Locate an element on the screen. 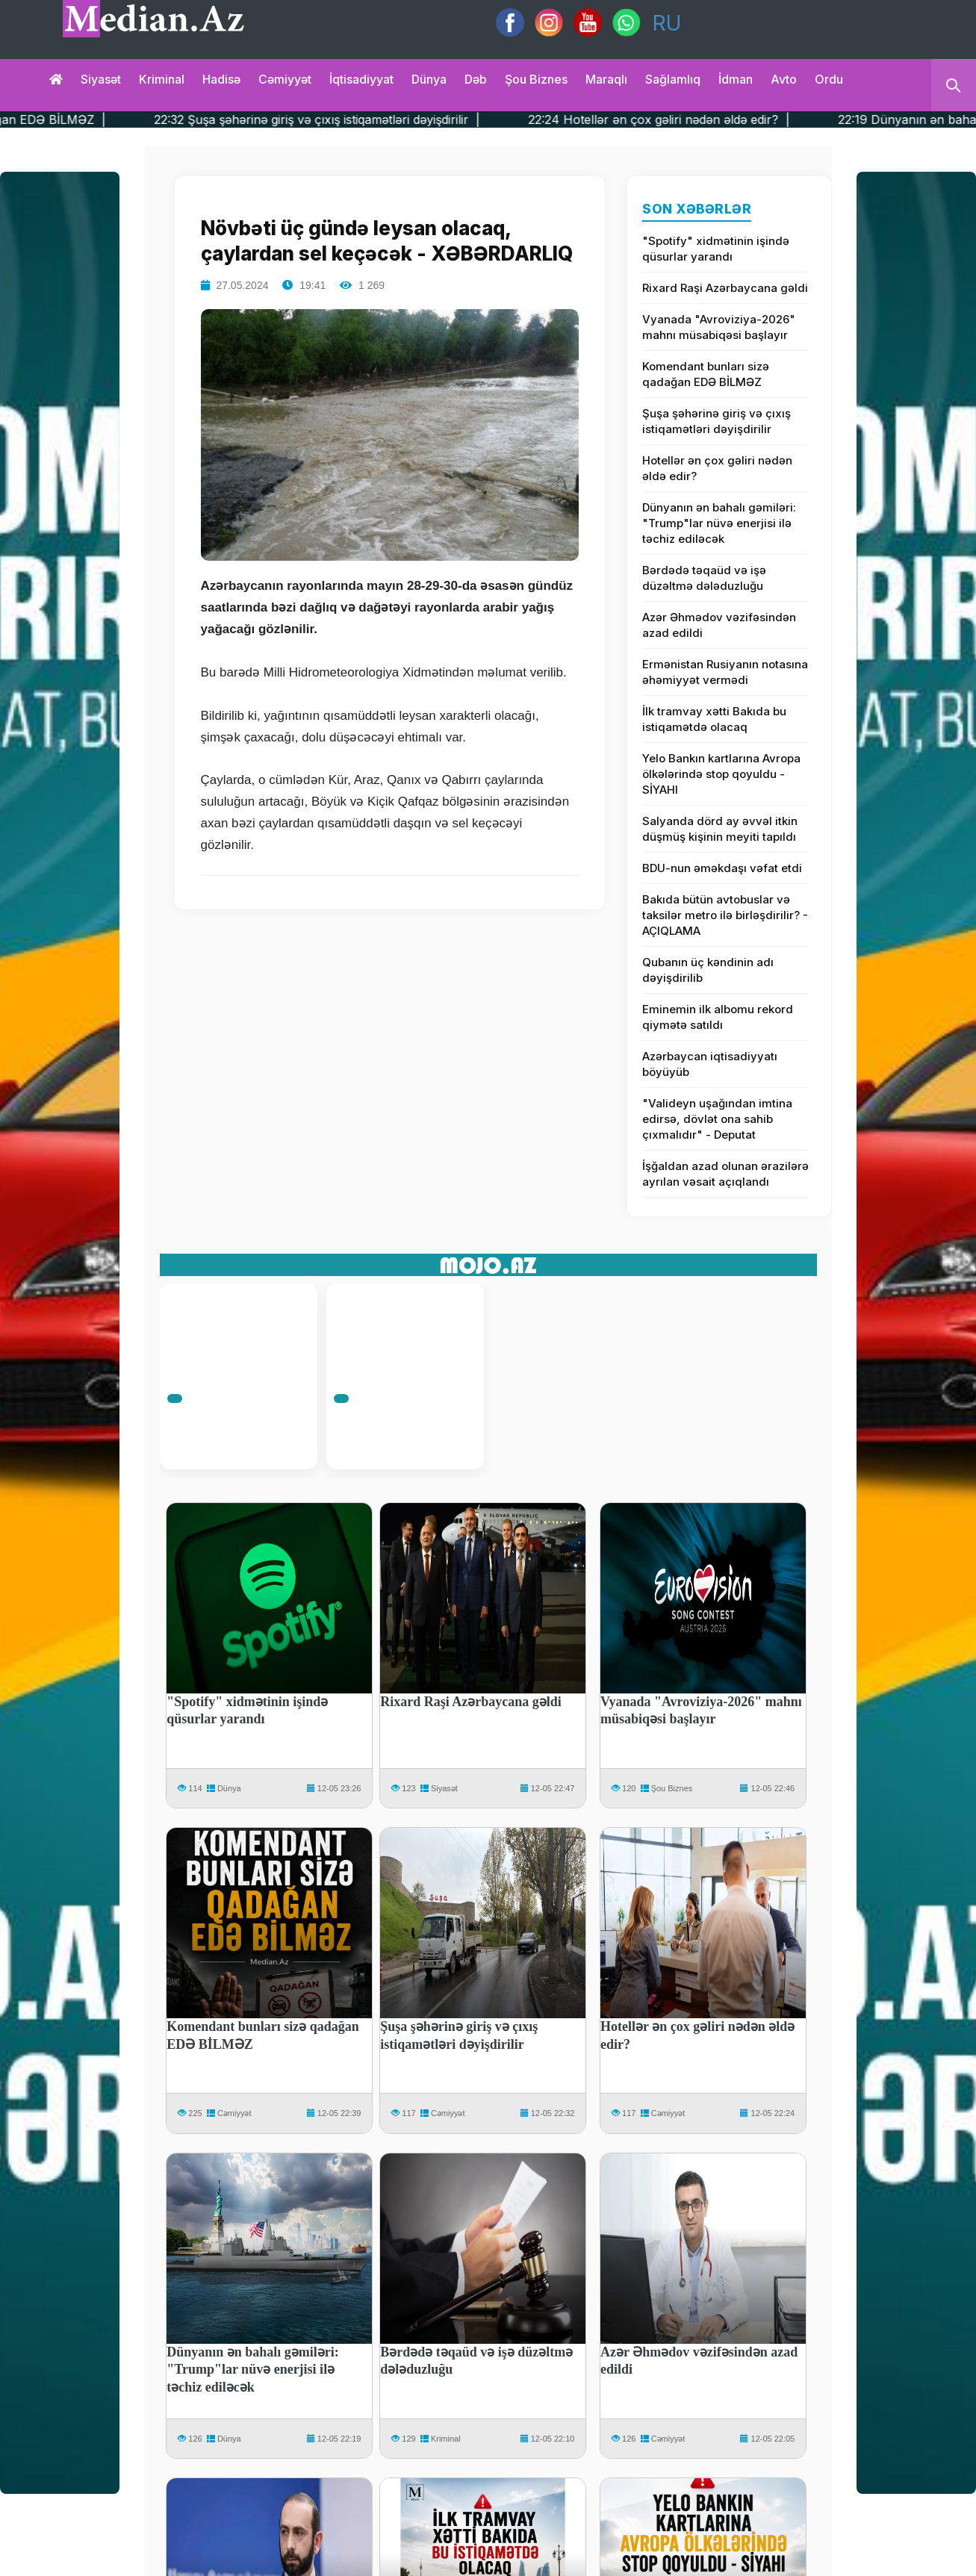 This screenshot has width=976, height=2576. Şou Biznes is located at coordinates (672, 1788).